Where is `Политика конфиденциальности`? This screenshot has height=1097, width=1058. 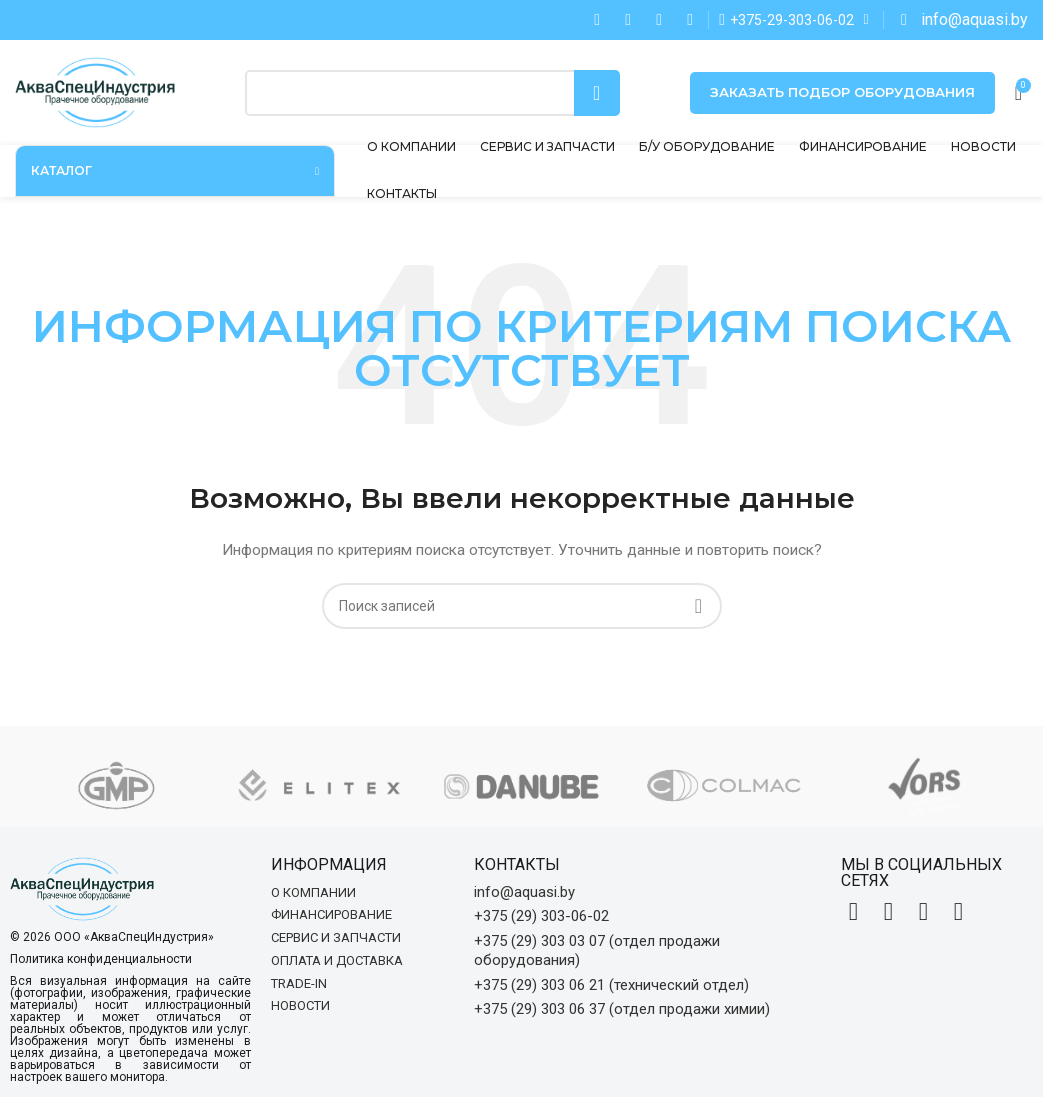 Политика конфиденциальности is located at coordinates (101, 959).